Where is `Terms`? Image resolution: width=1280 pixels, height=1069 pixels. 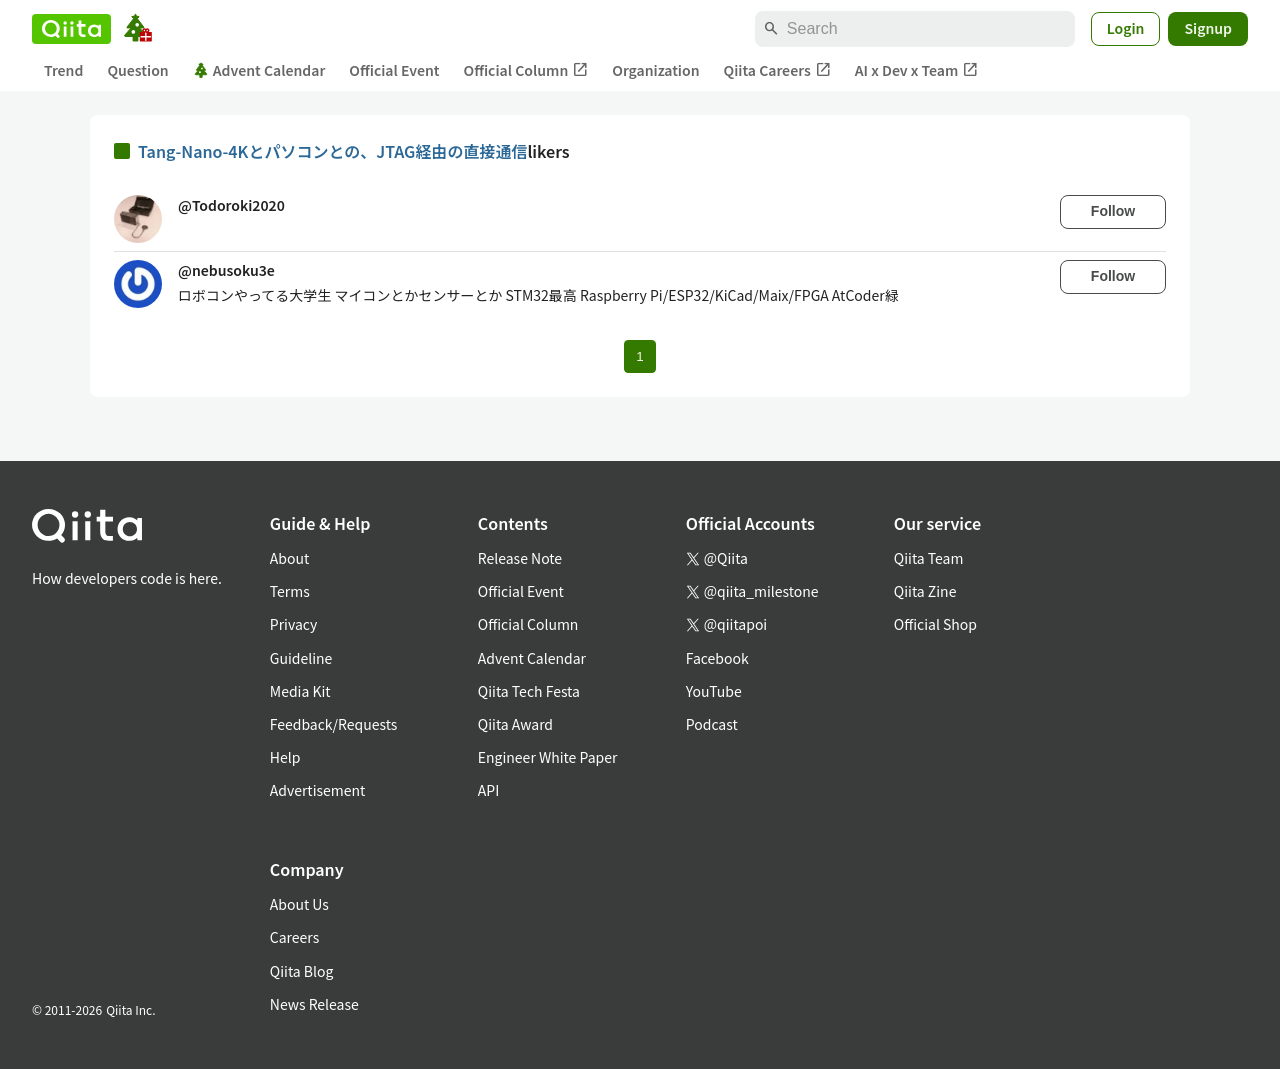
Terms is located at coordinates (290, 591).